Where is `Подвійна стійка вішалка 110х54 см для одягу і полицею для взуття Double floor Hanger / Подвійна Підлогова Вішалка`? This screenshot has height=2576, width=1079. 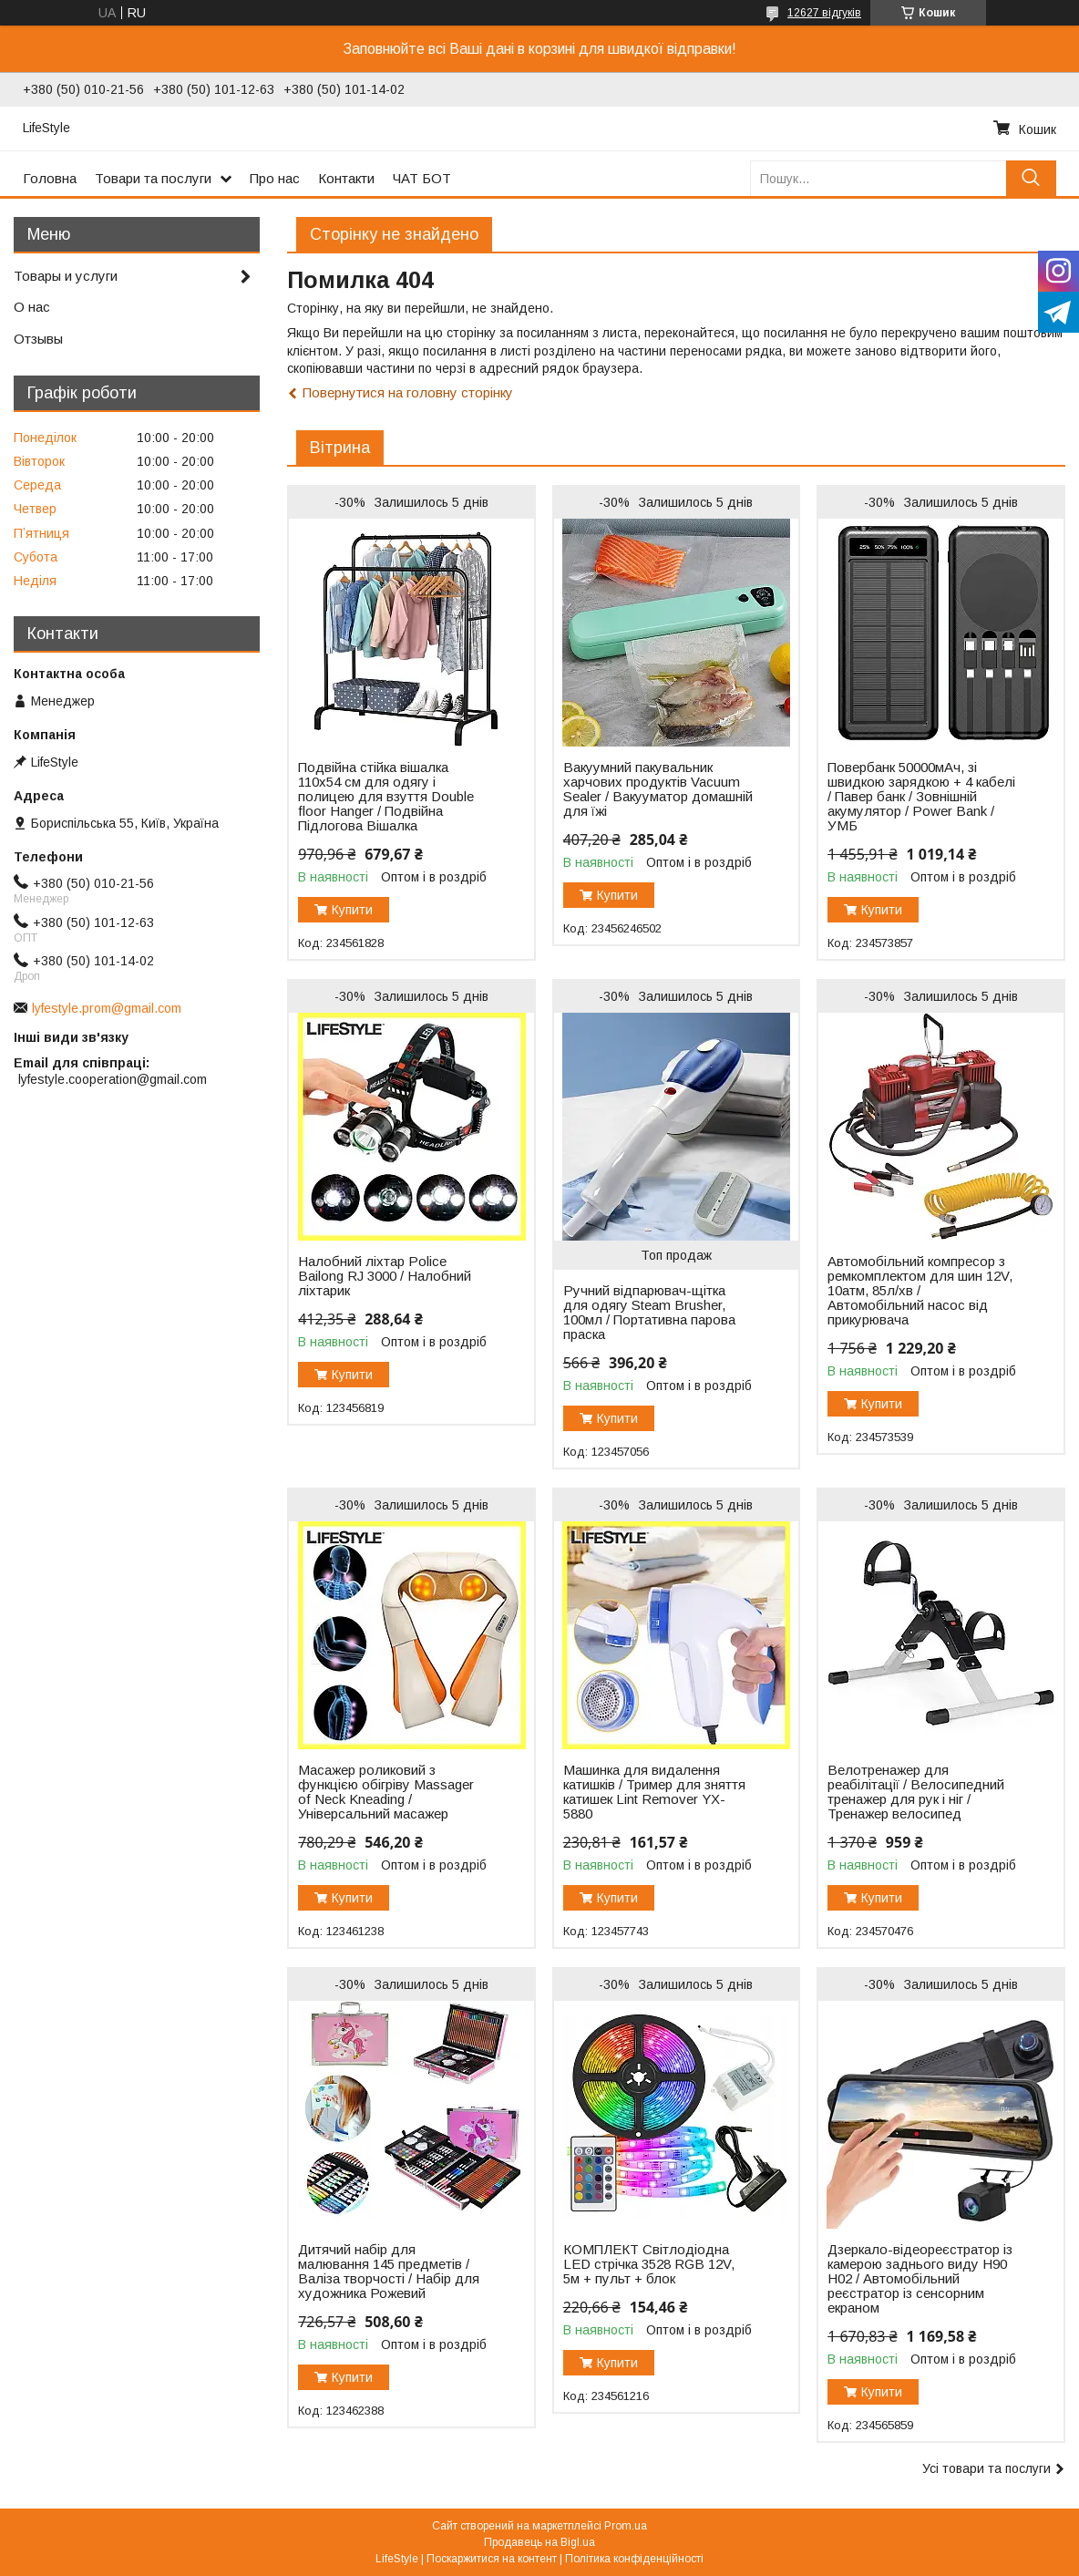
Подвійна стійка вішалка 110х54 см для одягу і полицею для взуття Double floor Hanger / Подвійна Підлогова Вішалка is located at coordinates (386, 796).